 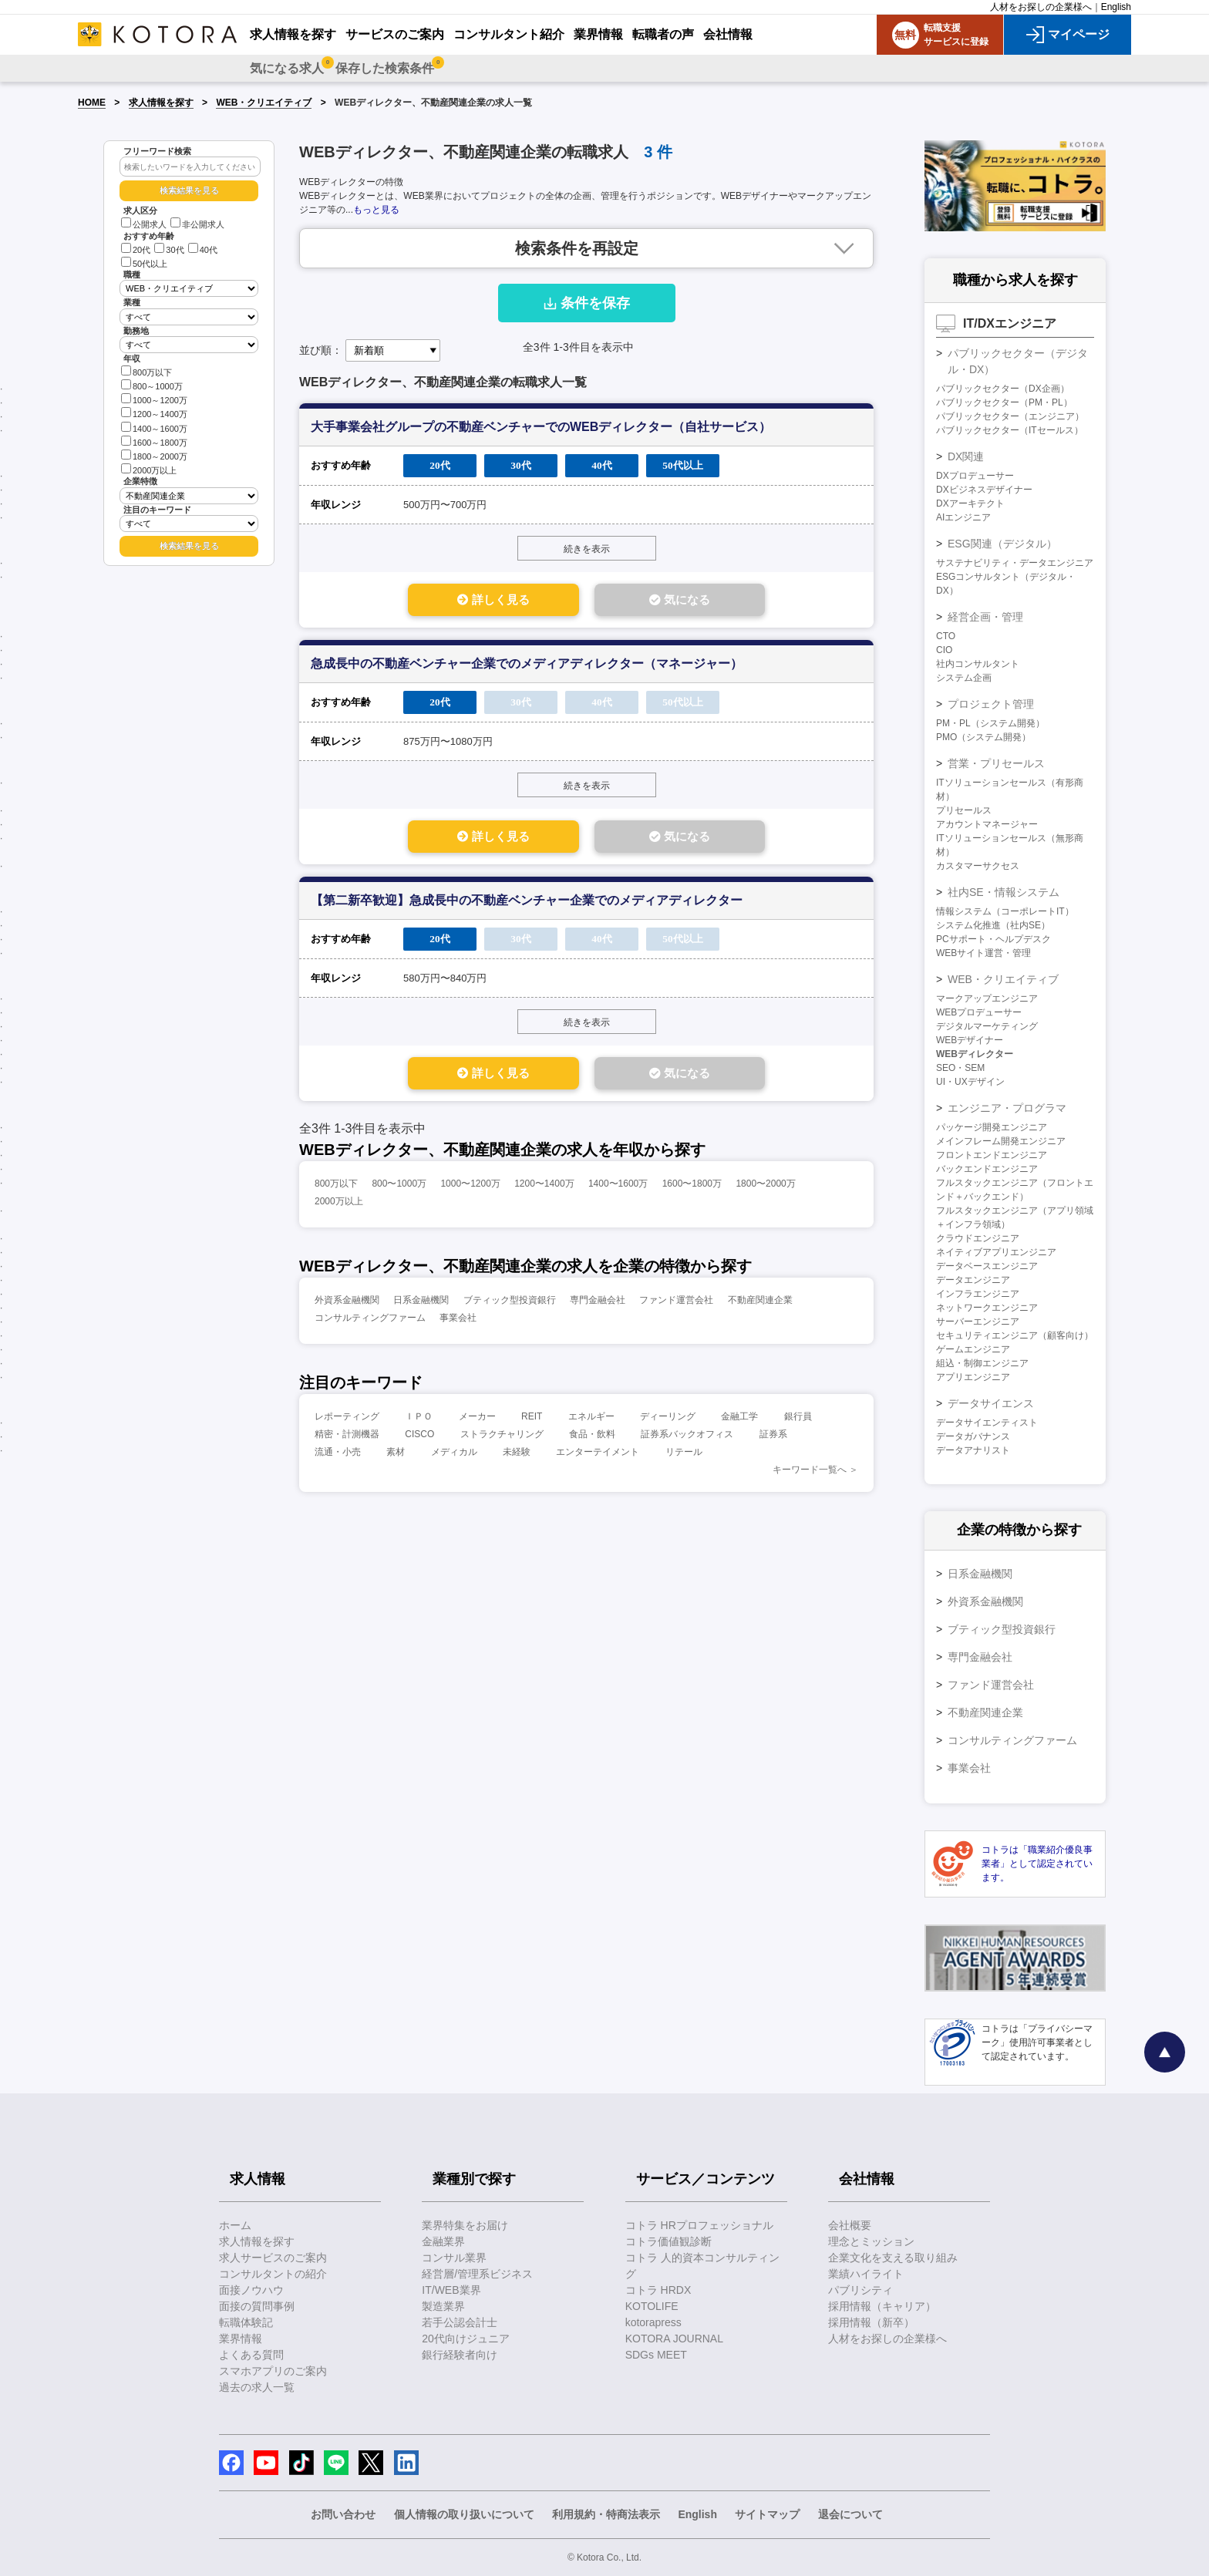 What do you see at coordinates (470, 1186) in the screenshot?
I see `1000〜1200万` at bounding box center [470, 1186].